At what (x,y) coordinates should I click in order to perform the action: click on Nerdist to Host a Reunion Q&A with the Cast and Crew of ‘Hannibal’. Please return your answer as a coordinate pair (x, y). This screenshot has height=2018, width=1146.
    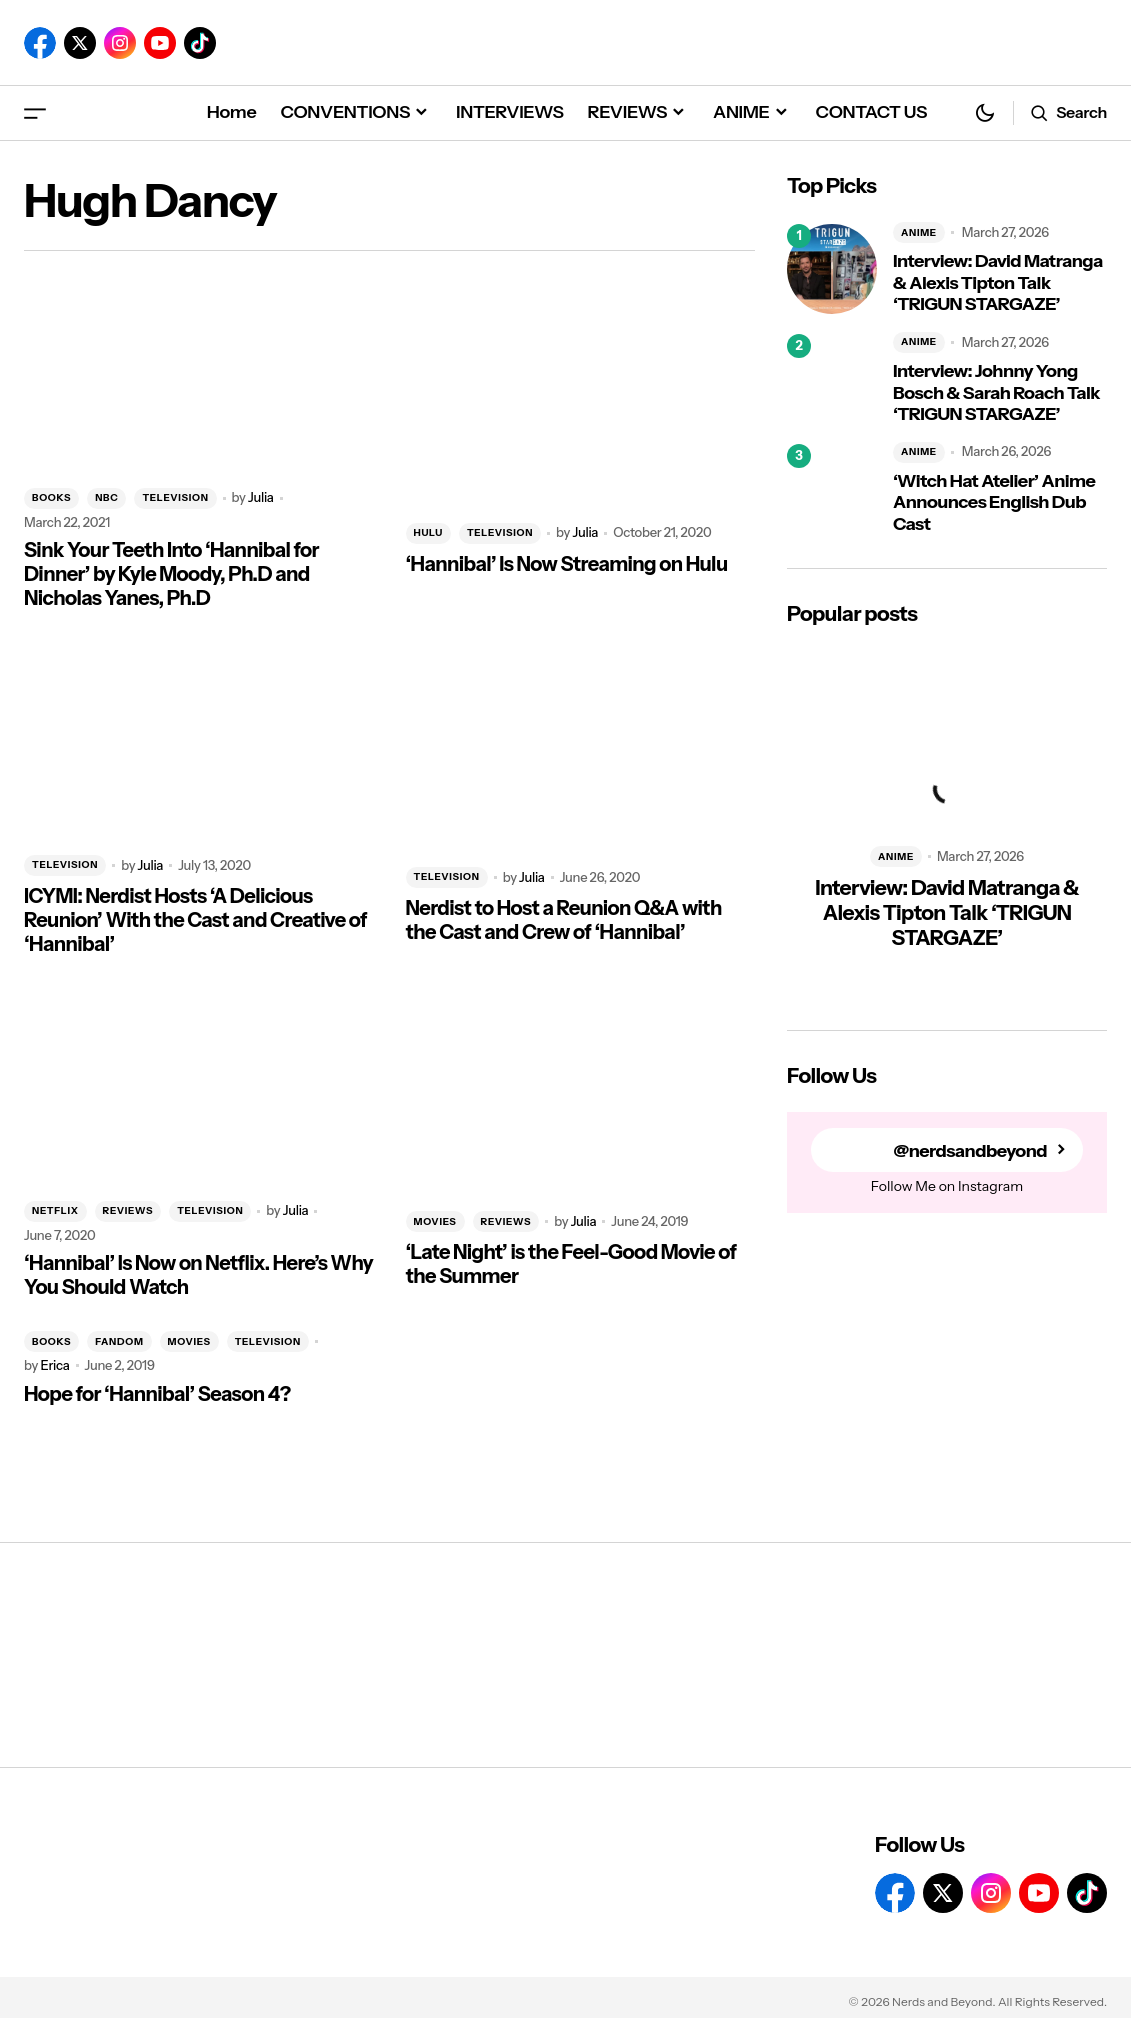
    Looking at the image, I should click on (564, 920).